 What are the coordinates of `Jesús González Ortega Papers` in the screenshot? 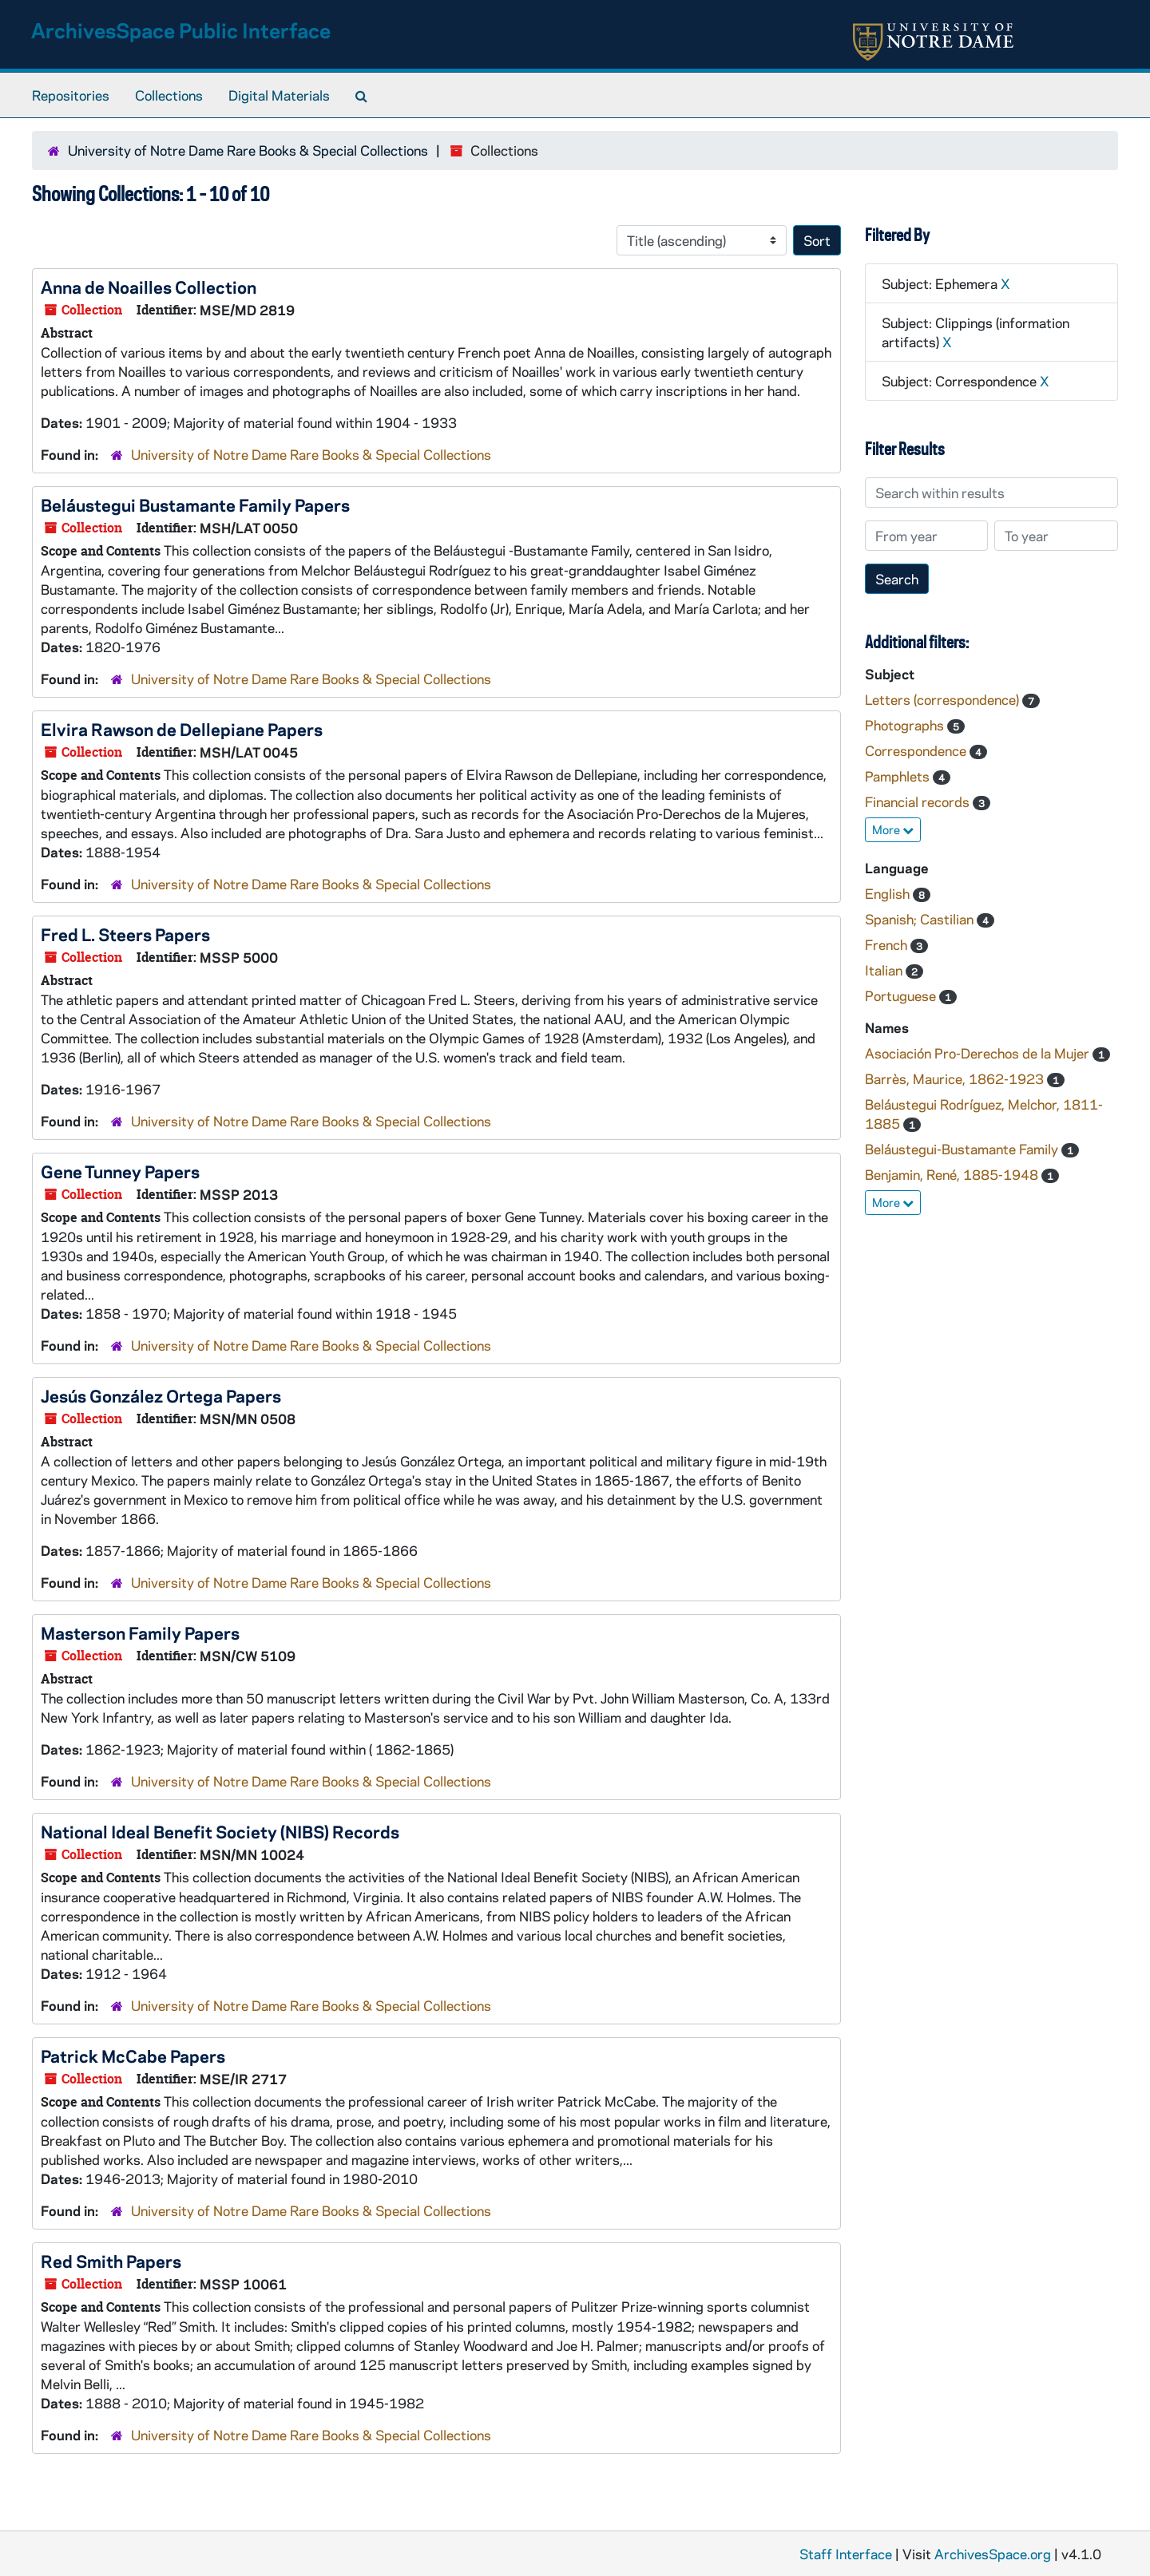 It's located at (161, 1395).